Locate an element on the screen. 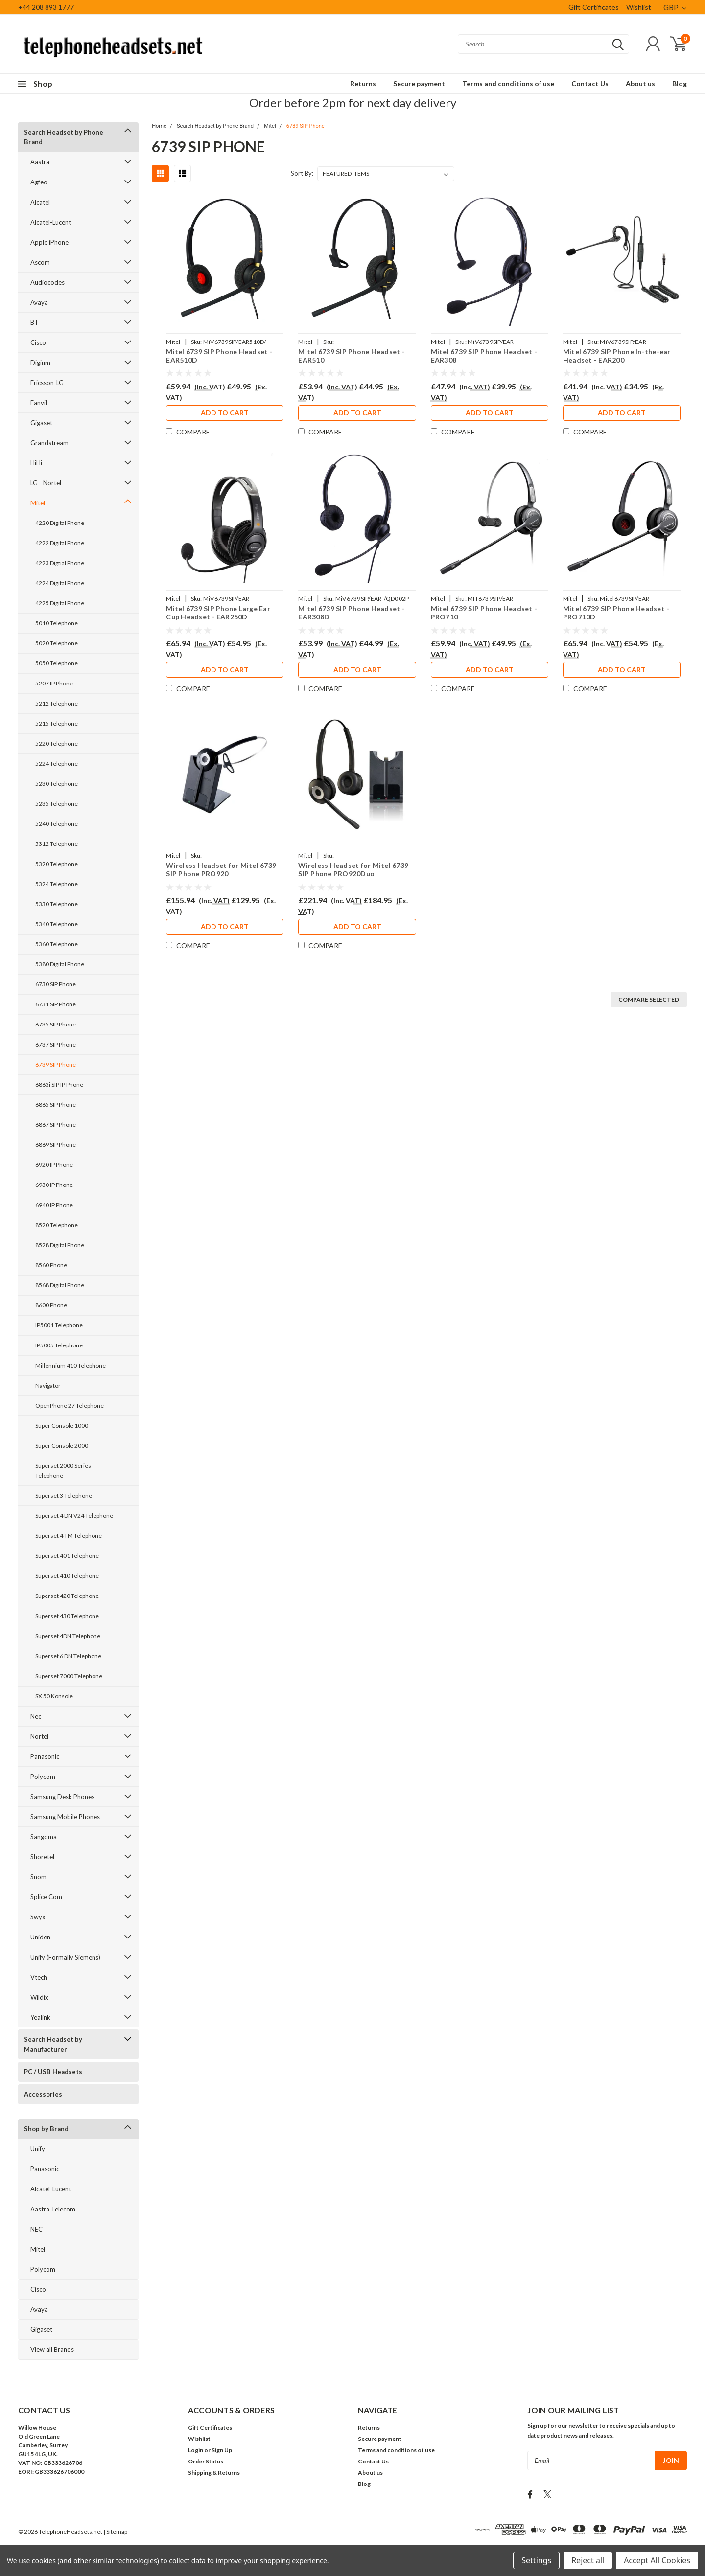 This screenshot has width=705, height=2576. LG - Nortel is located at coordinates (45, 483).